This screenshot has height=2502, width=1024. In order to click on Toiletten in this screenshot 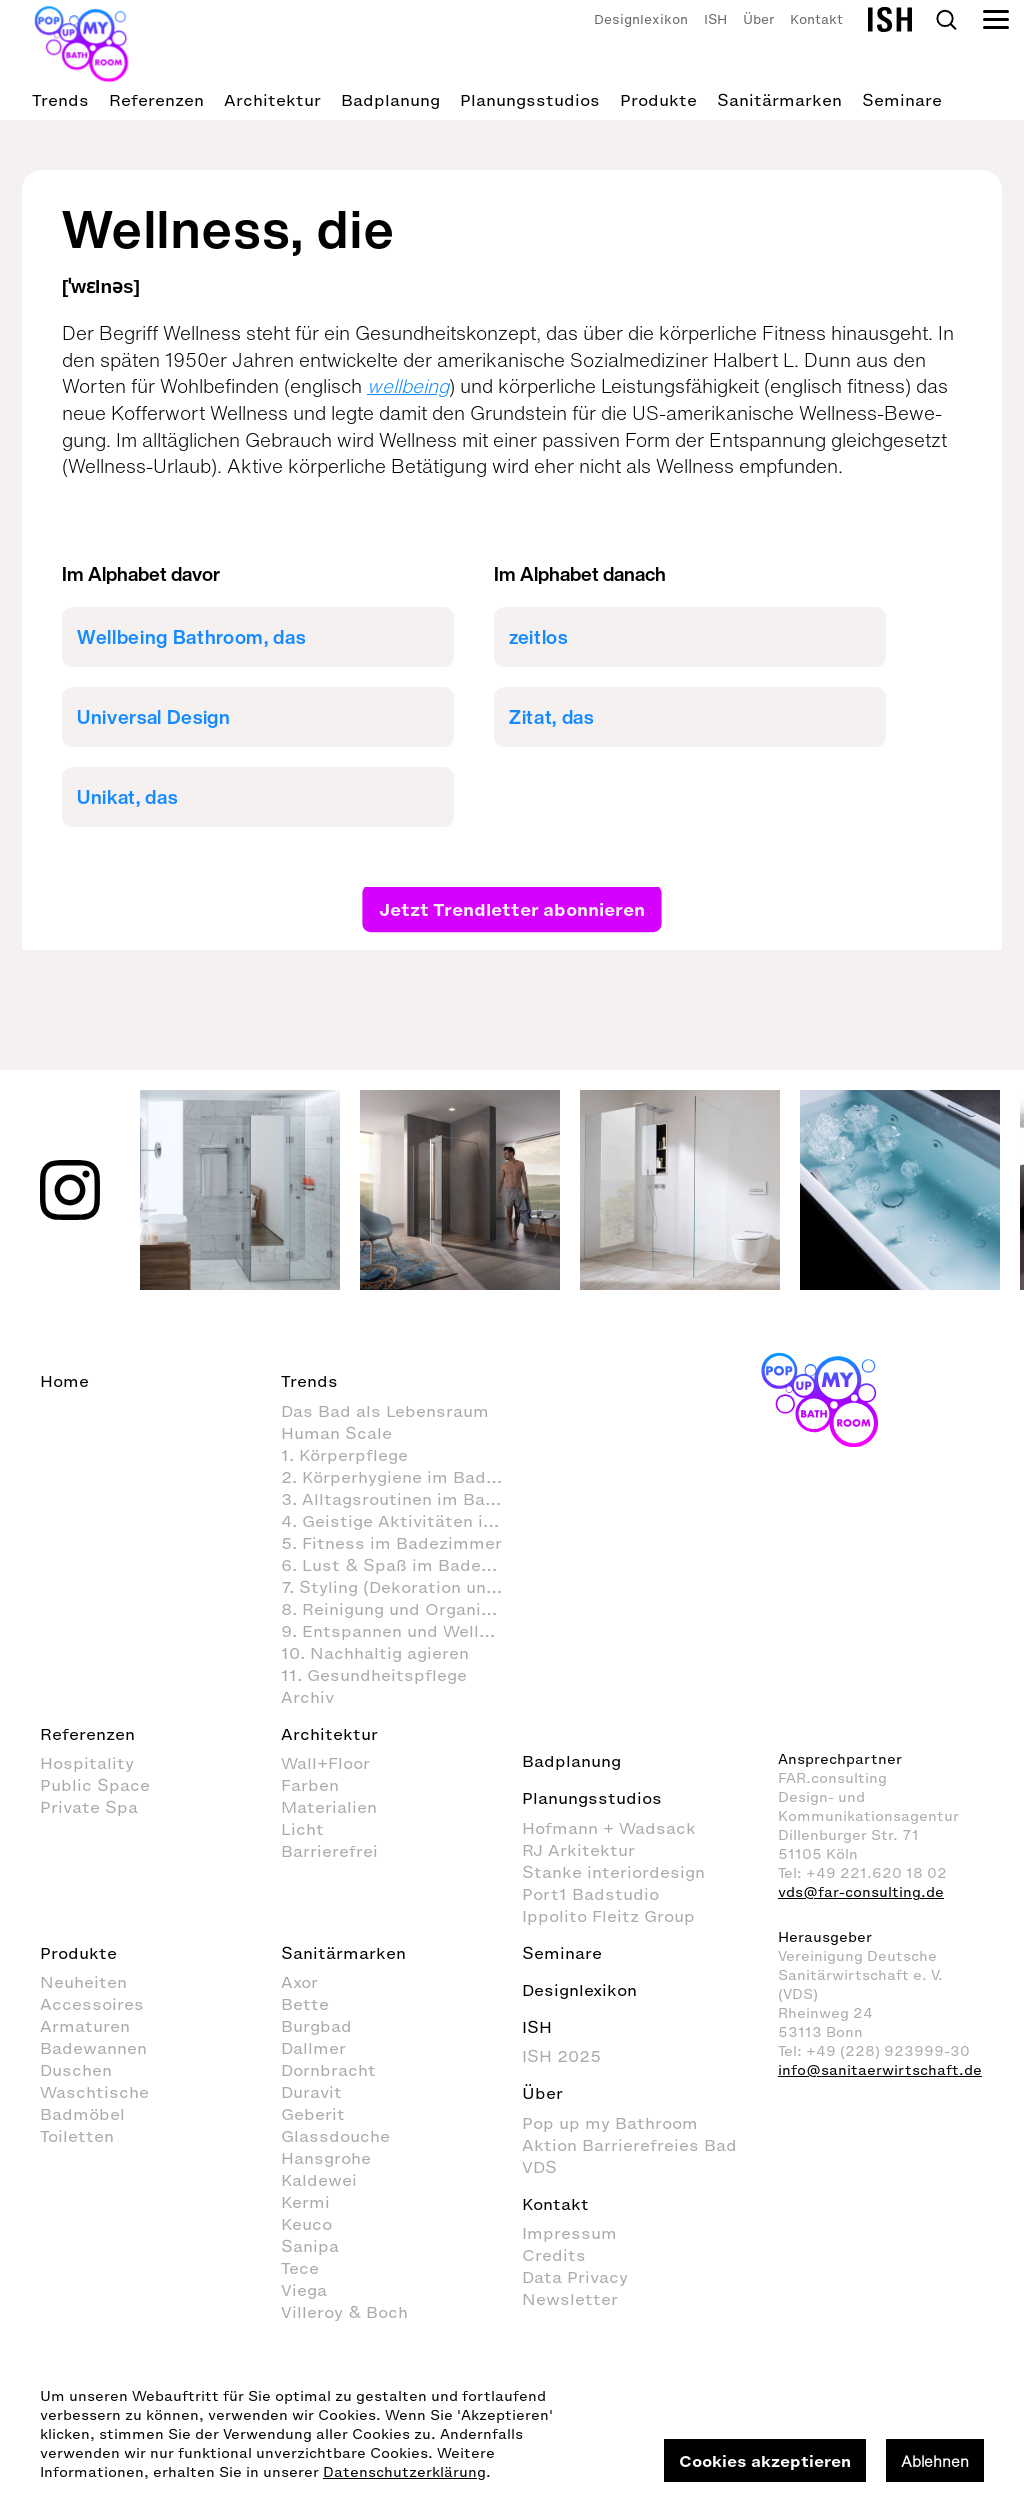, I will do `click(77, 2136)`.